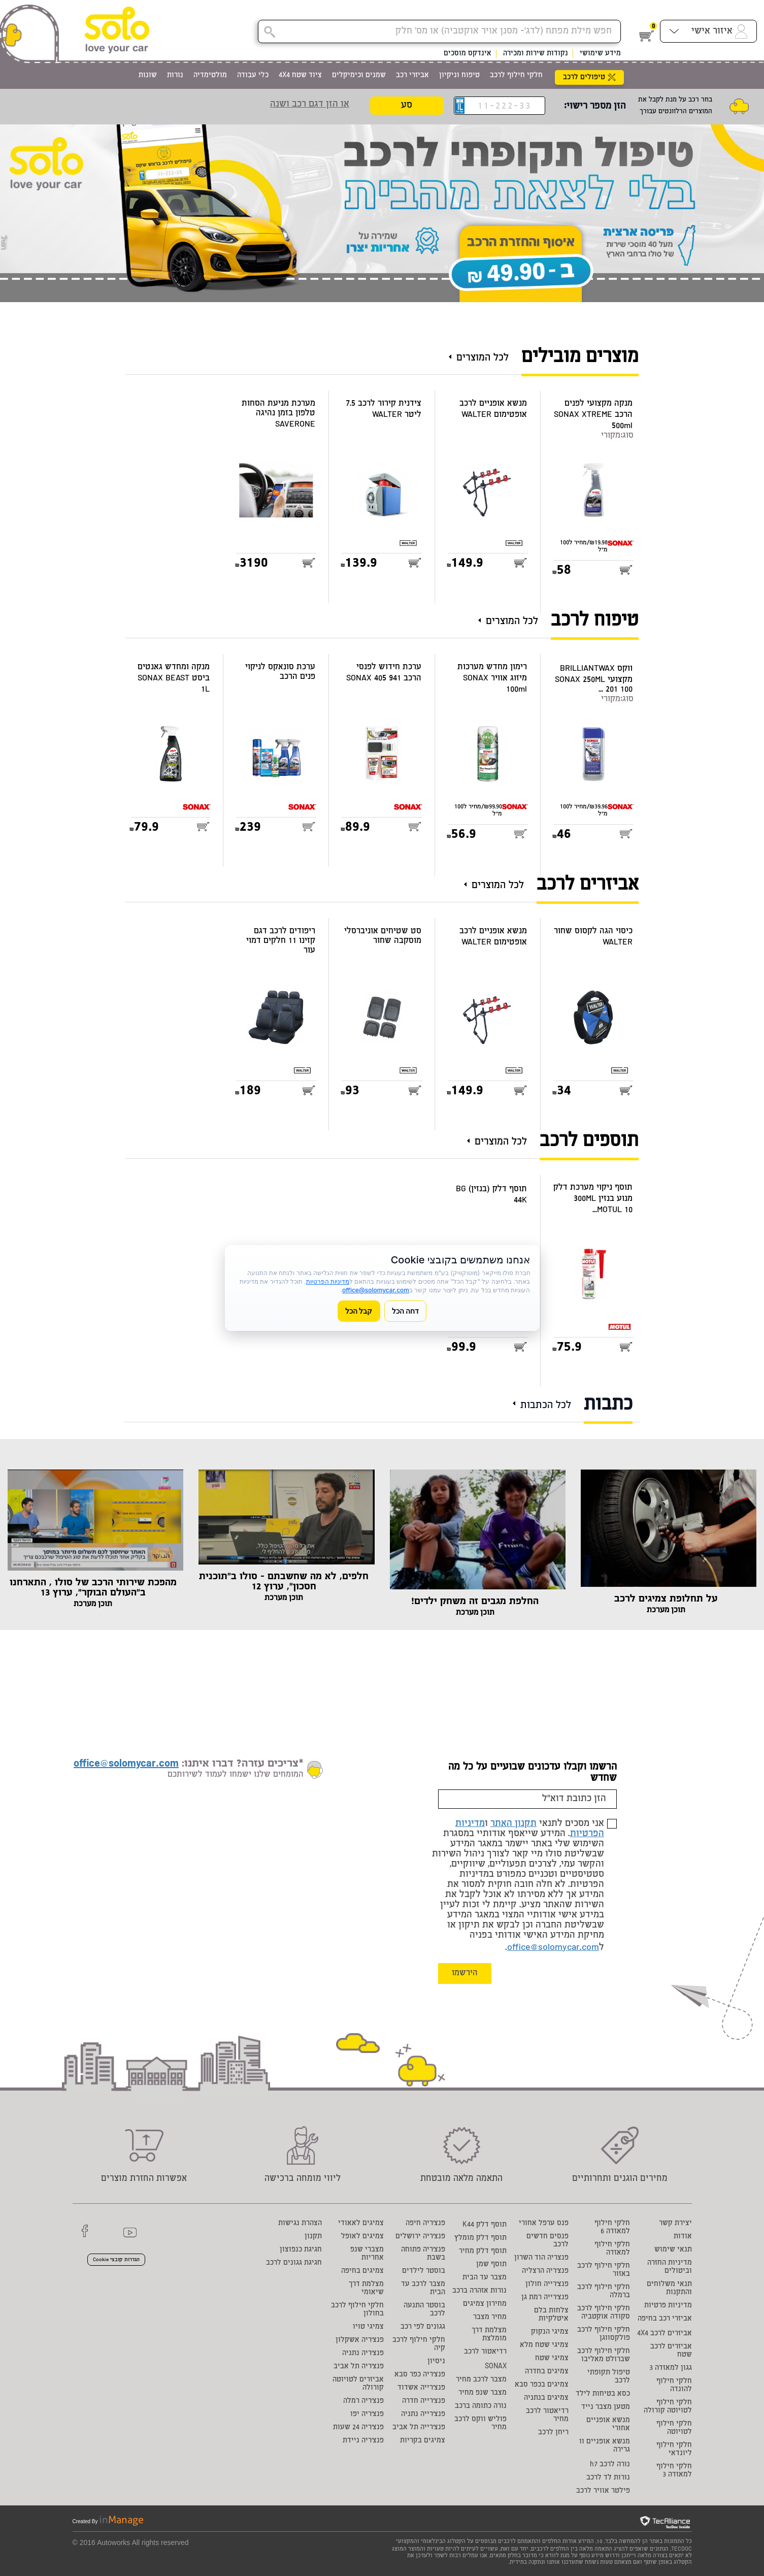 Image resolution: width=764 pixels, height=2576 pixels. I want to click on הגדרות קובצי Cookie, so click(116, 2260).